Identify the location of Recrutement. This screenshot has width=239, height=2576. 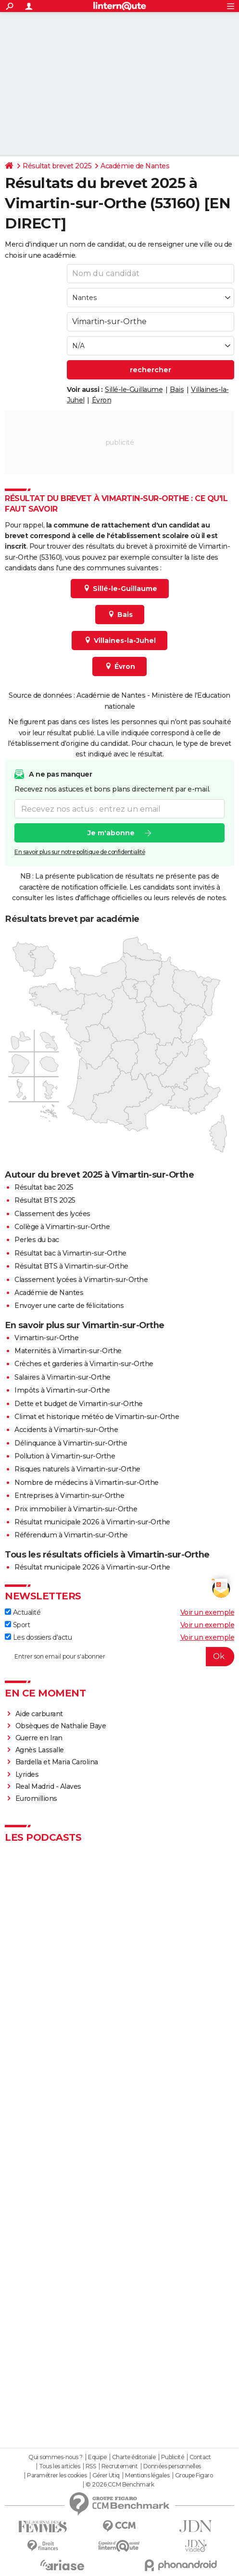
(119, 2466).